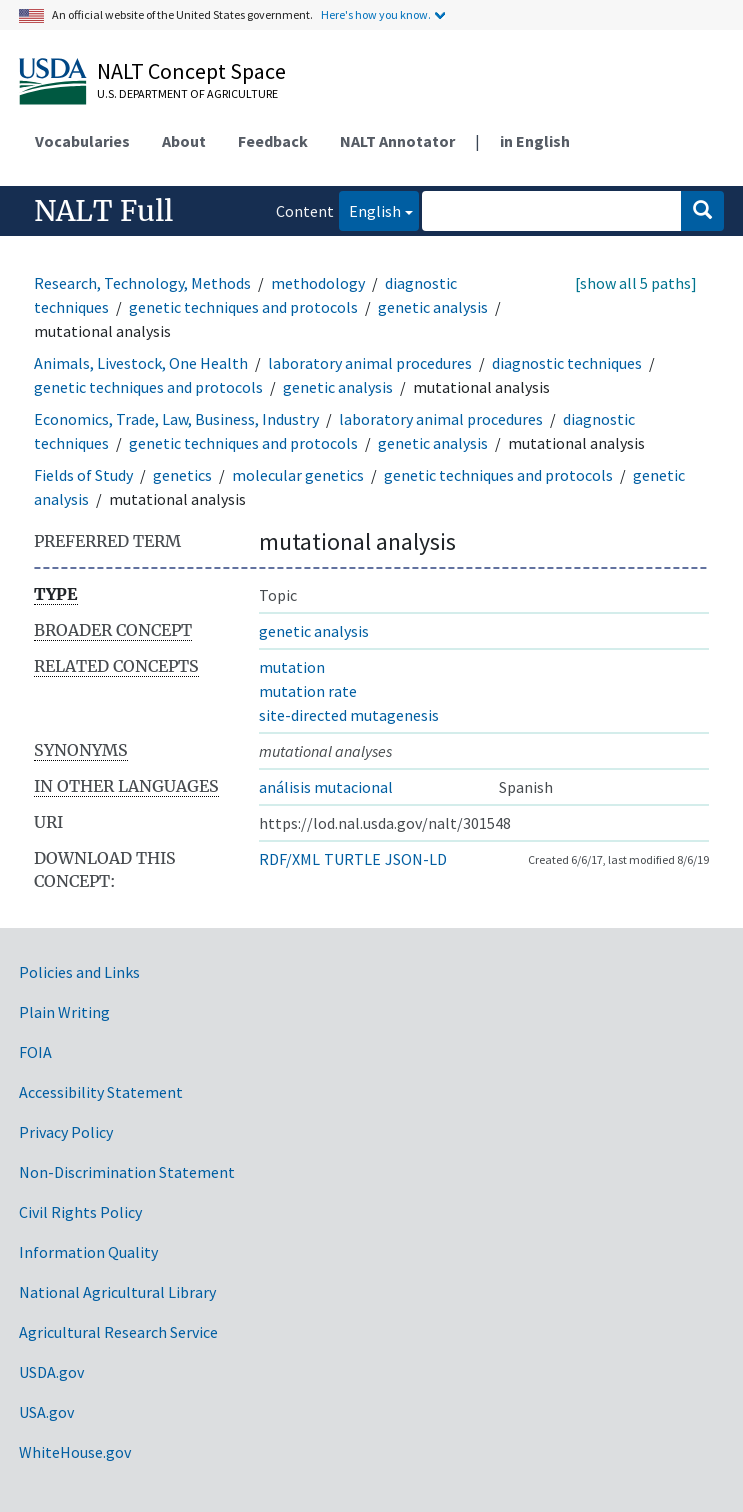 The image size is (743, 1512). I want to click on Animals, Livestock, One Health, so click(141, 363).